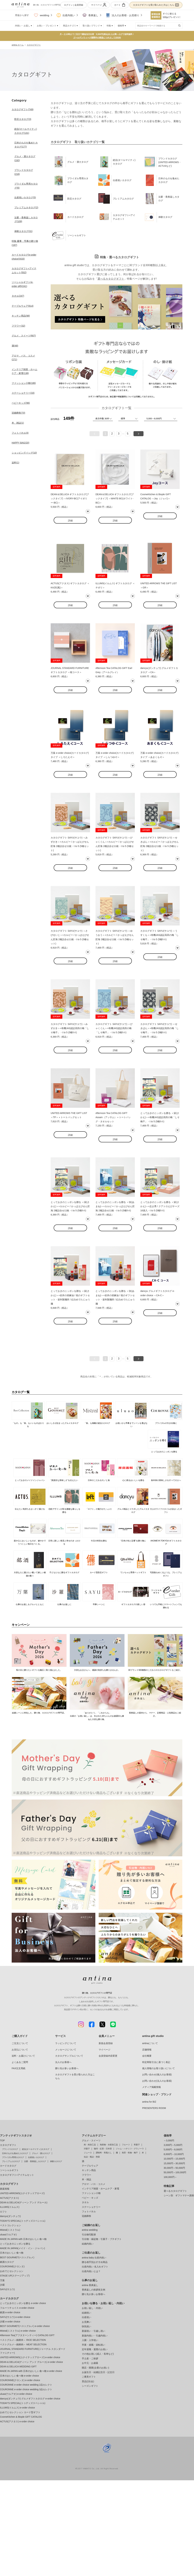 The image size is (194, 2576). What do you see at coordinates (2, 2284) in the screenshot?
I see `沙羅` at bounding box center [2, 2284].